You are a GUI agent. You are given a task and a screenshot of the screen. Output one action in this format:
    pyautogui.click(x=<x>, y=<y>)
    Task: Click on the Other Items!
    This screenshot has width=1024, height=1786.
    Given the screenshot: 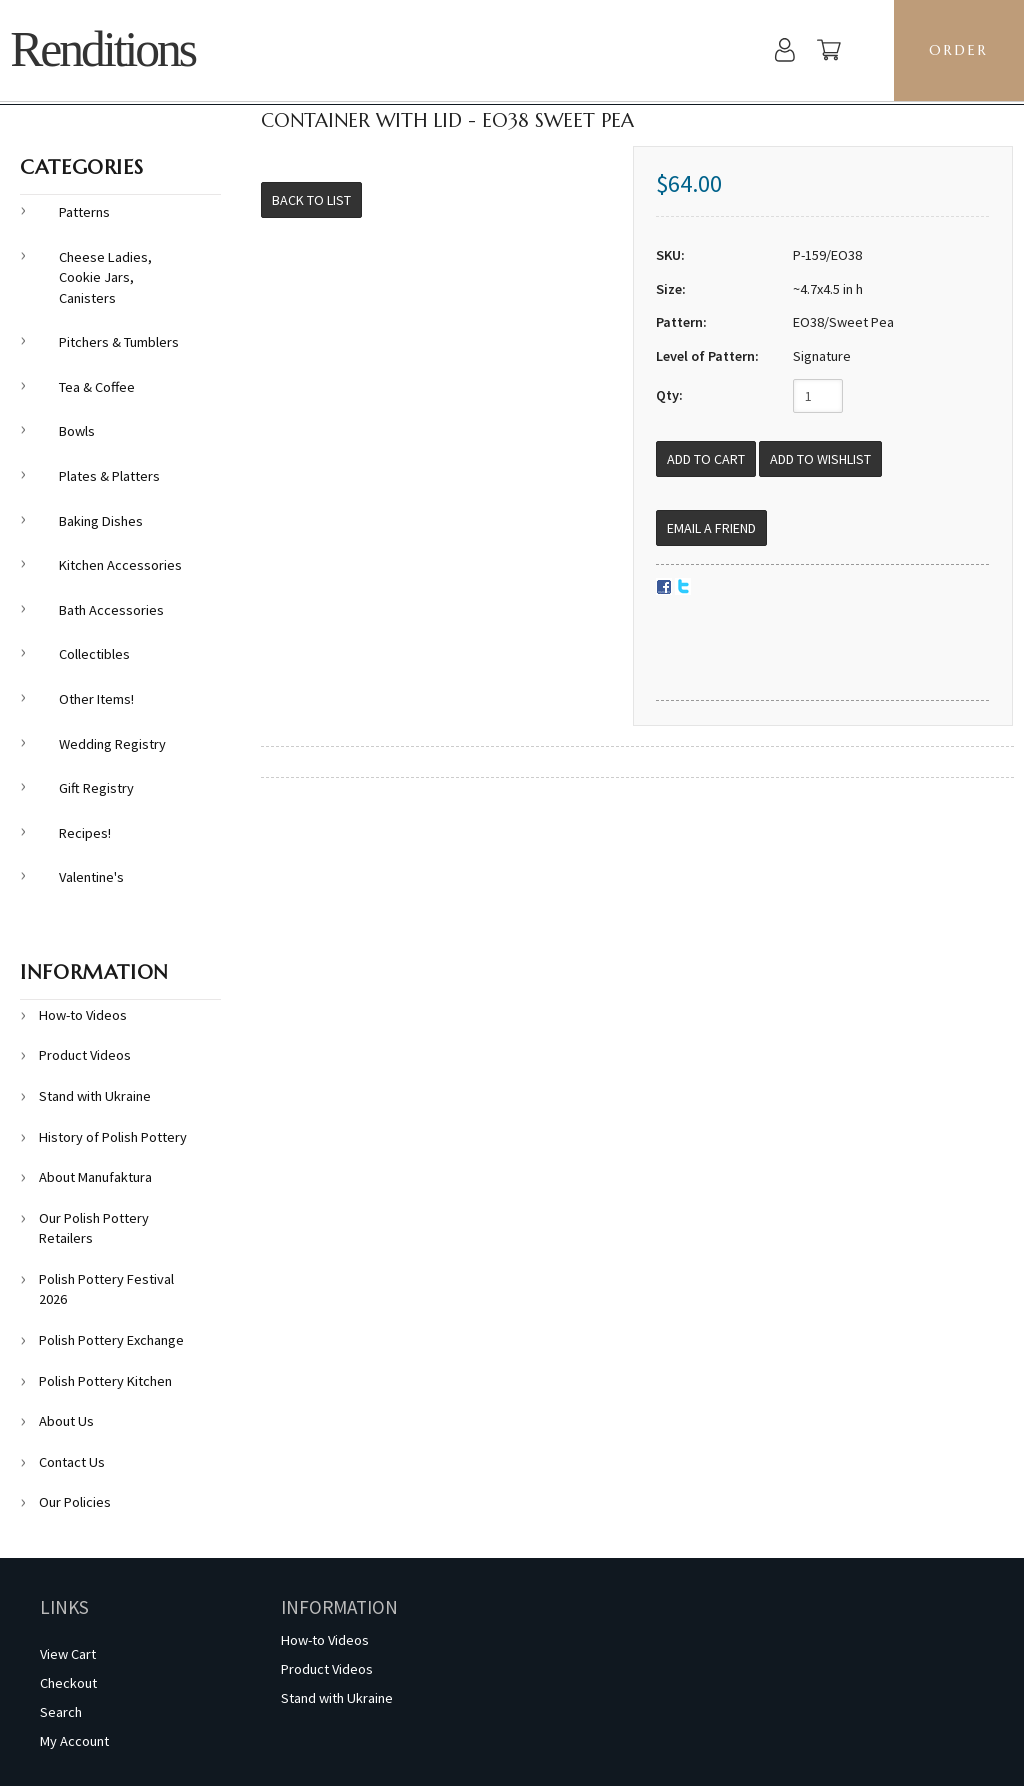 What is the action you would take?
    pyautogui.click(x=96, y=699)
    